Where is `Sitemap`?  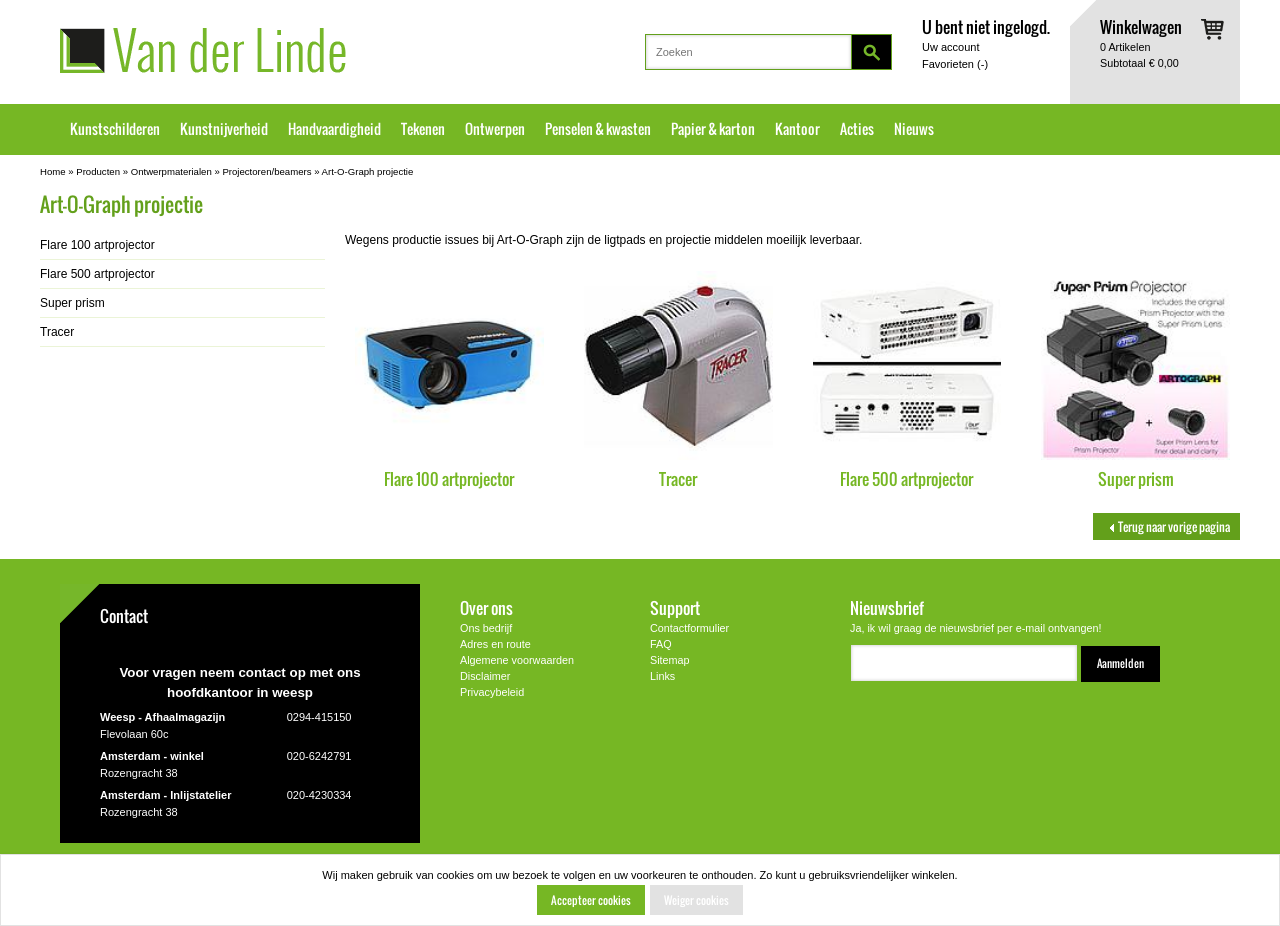
Sitemap is located at coordinates (670, 660).